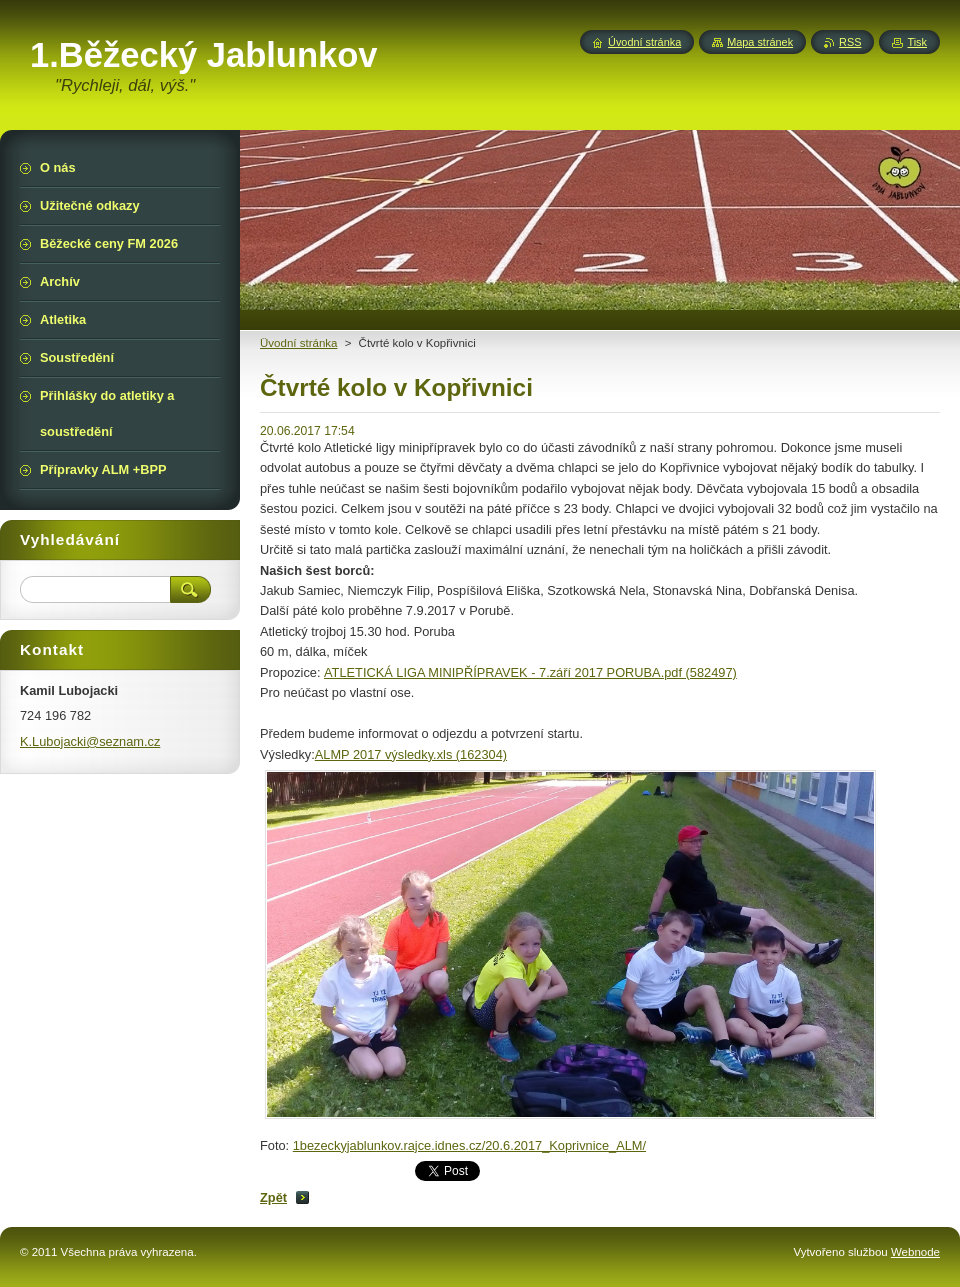 The image size is (960, 1287). Describe the element at coordinates (850, 42) in the screenshot. I see `RSS` at that location.